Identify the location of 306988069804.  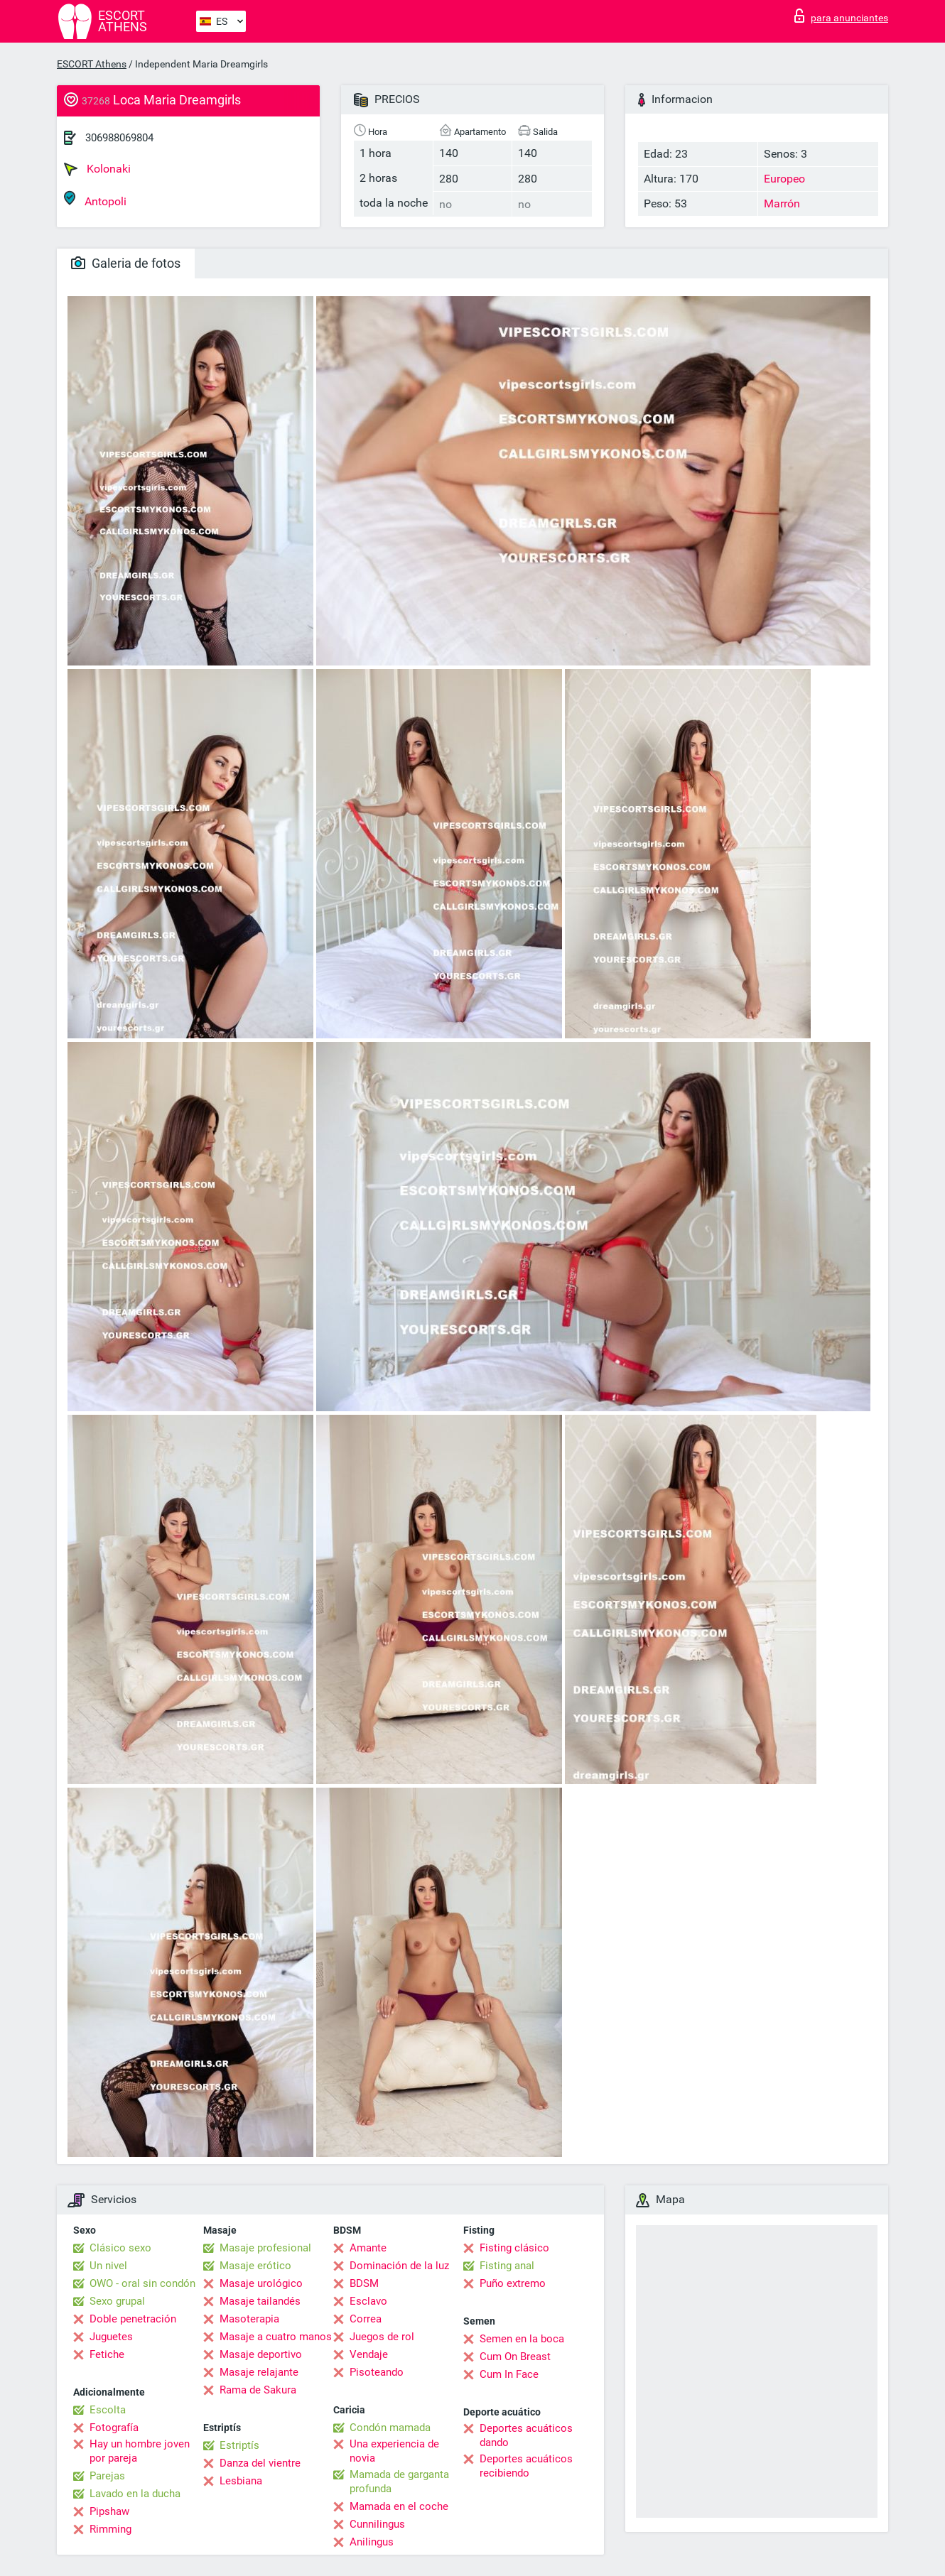
(119, 137).